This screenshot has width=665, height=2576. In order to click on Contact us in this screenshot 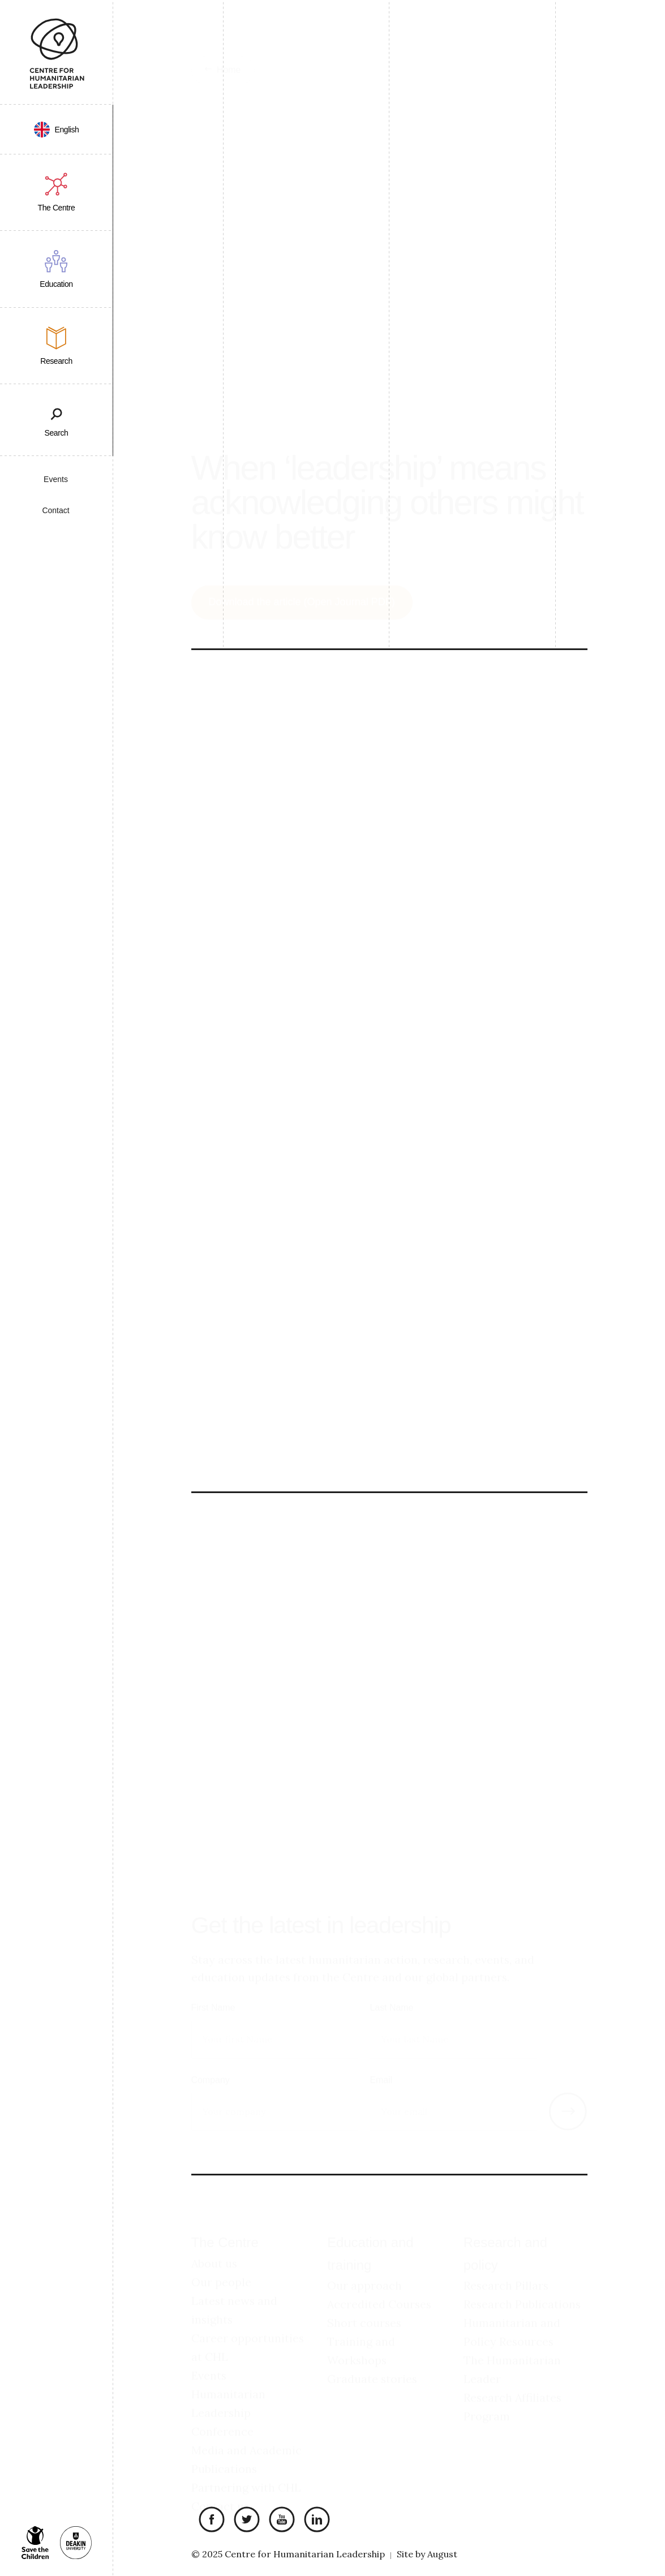, I will do `click(220, 2486)`.